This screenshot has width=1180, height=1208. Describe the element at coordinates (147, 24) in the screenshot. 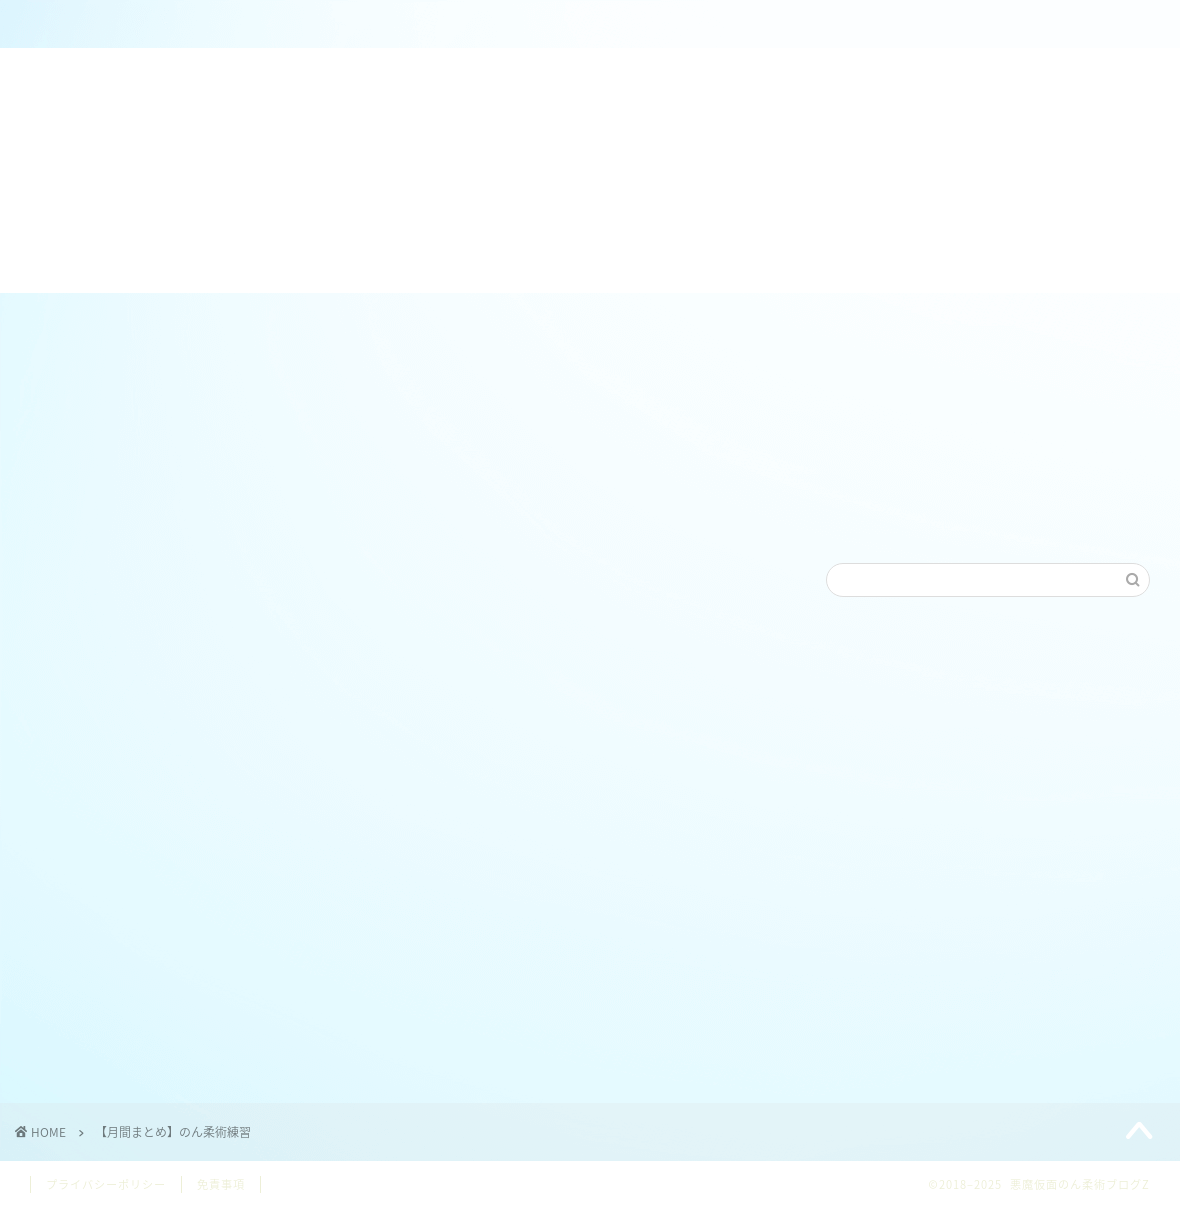

I see `ホーム` at that location.